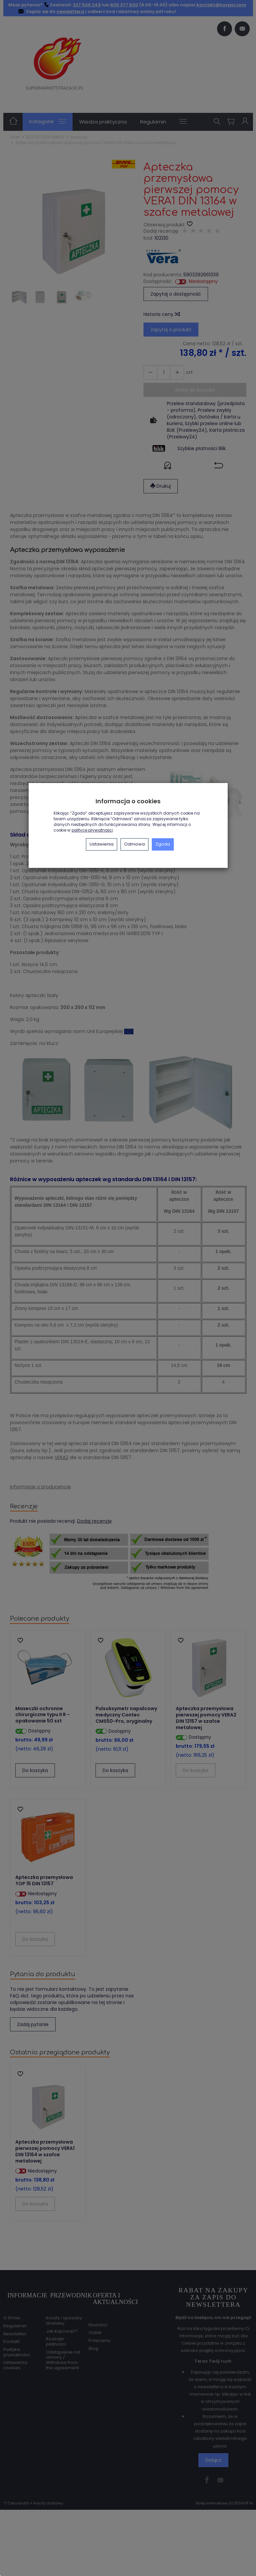  What do you see at coordinates (102, 844) in the screenshot?
I see `Ustawienia` at bounding box center [102, 844].